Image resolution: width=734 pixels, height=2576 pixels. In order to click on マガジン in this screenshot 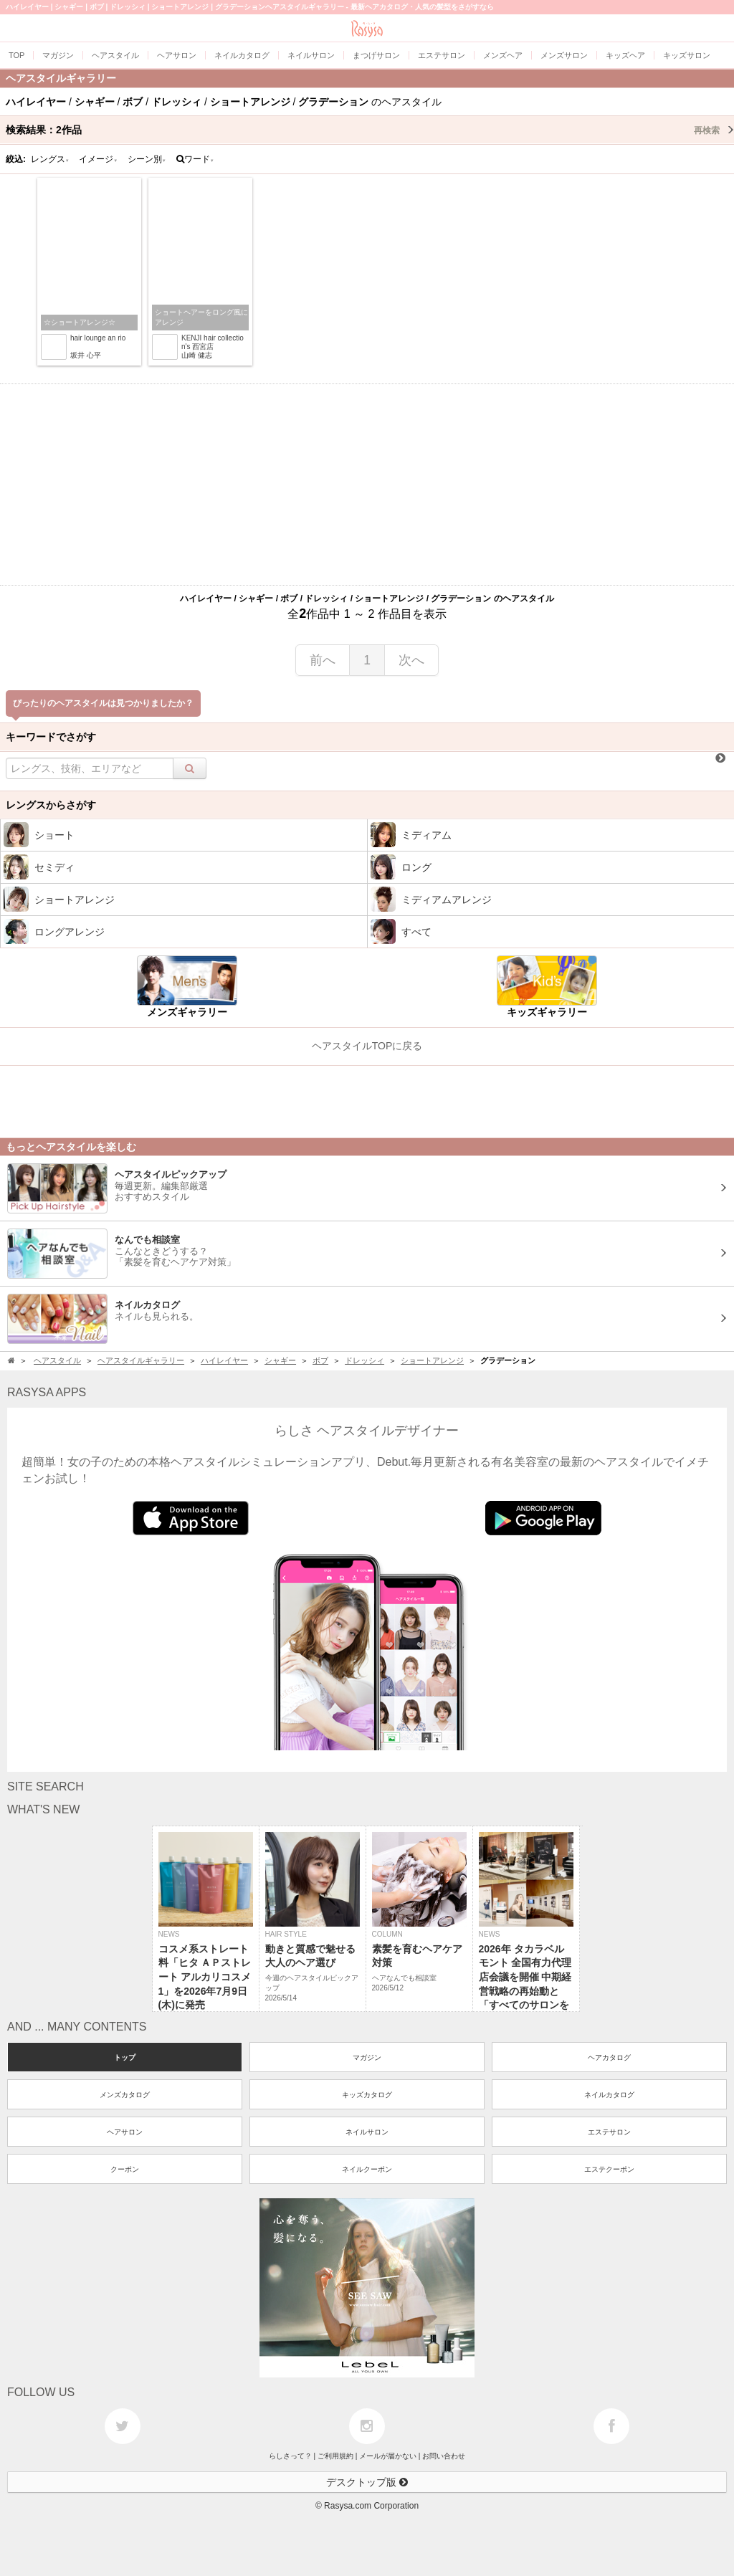, I will do `click(367, 2057)`.